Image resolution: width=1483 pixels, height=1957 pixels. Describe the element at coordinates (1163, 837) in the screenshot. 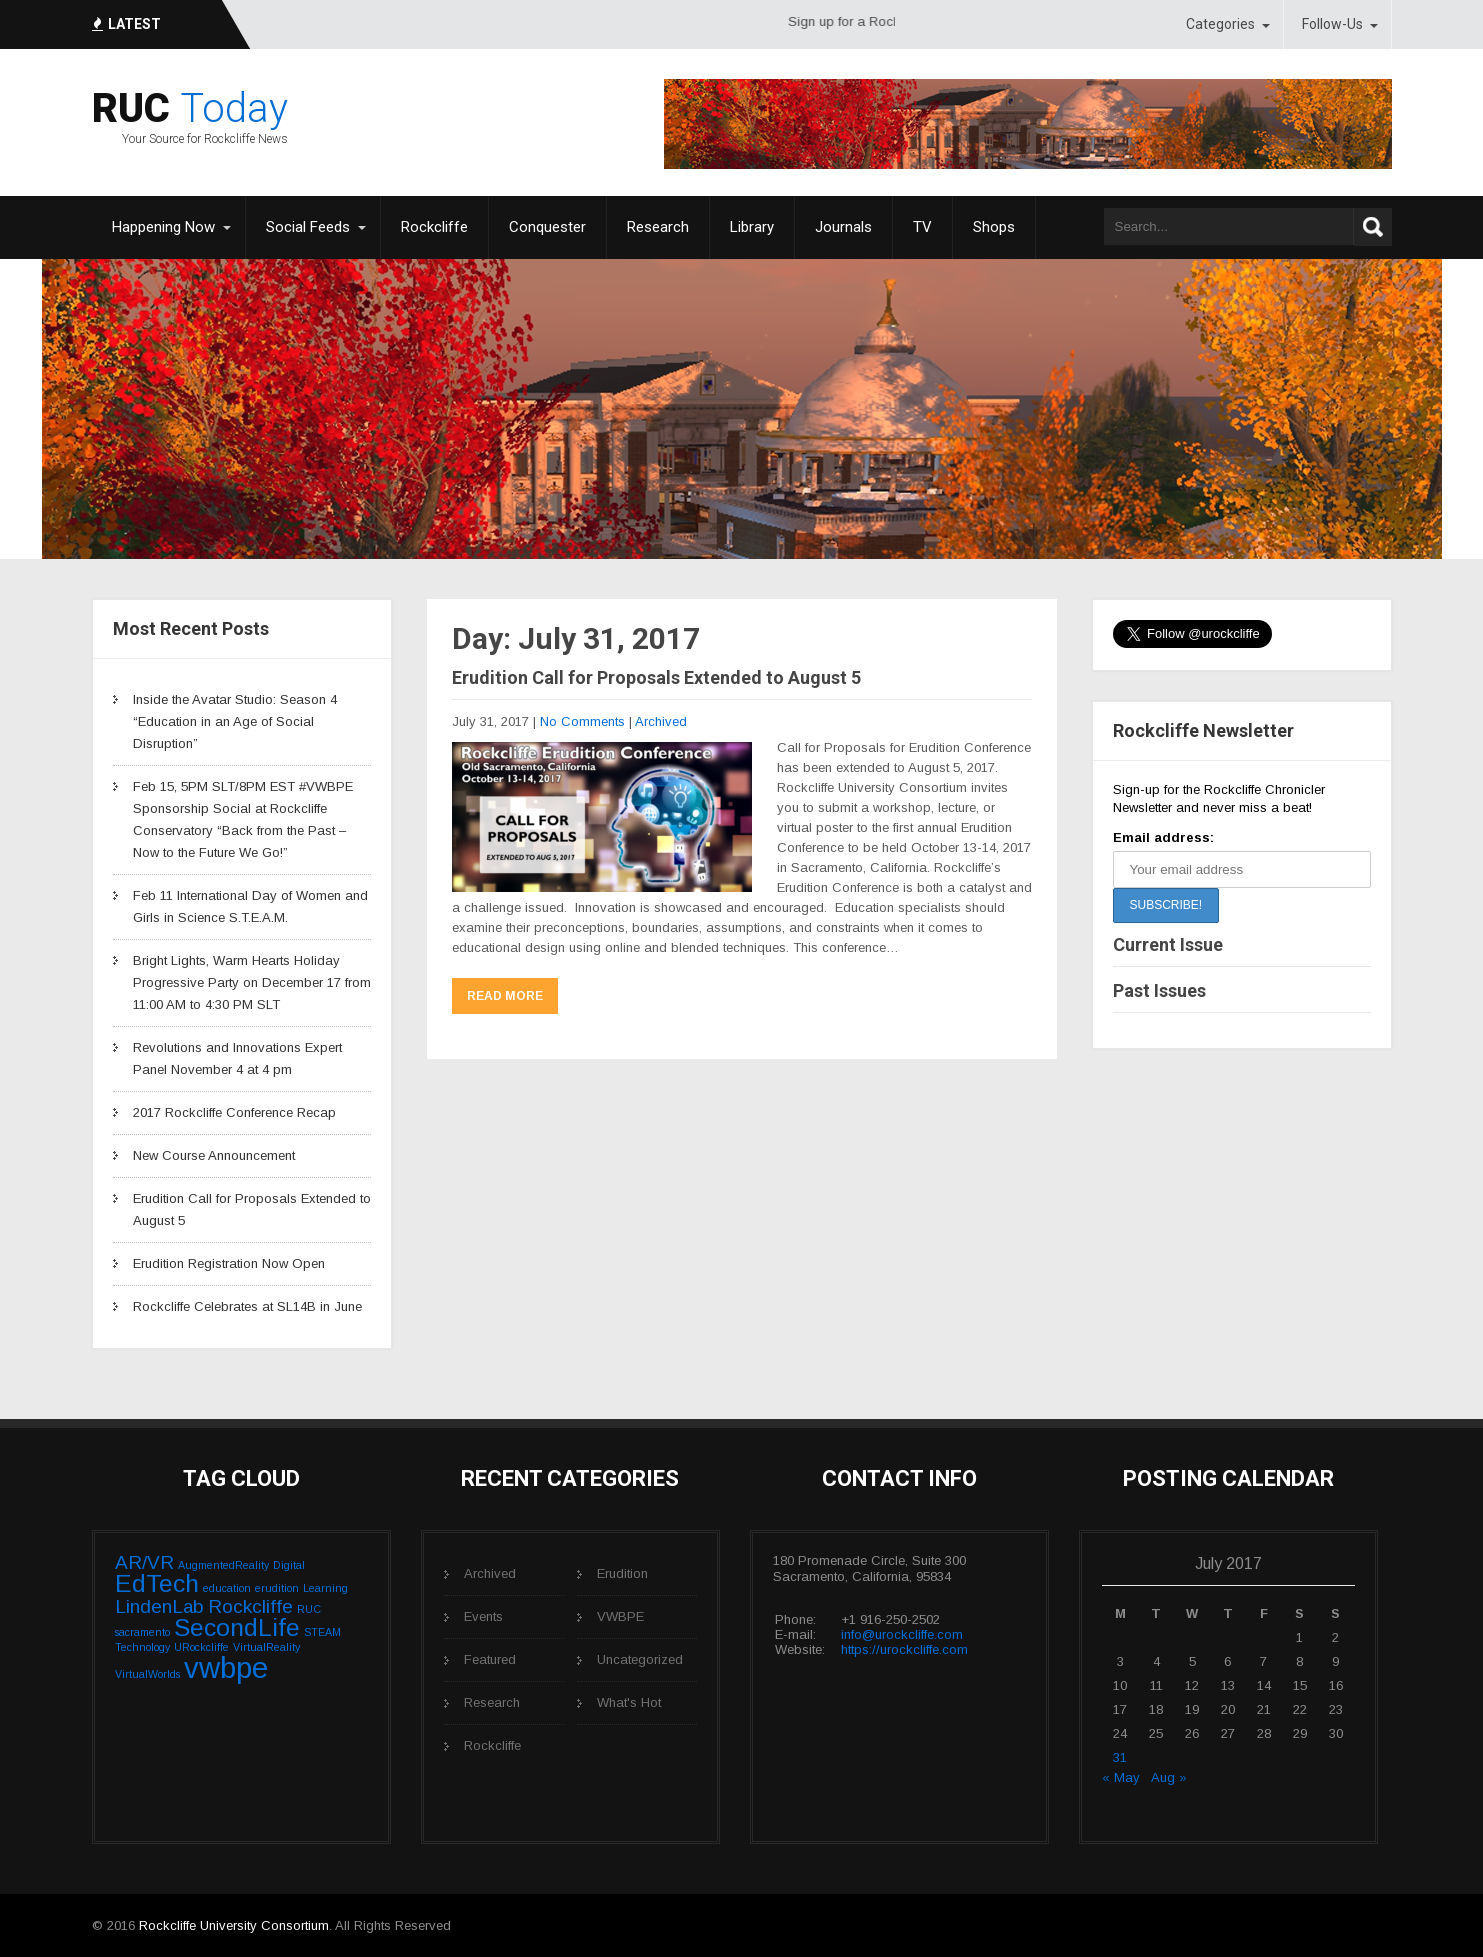

I see `Email address:` at that location.